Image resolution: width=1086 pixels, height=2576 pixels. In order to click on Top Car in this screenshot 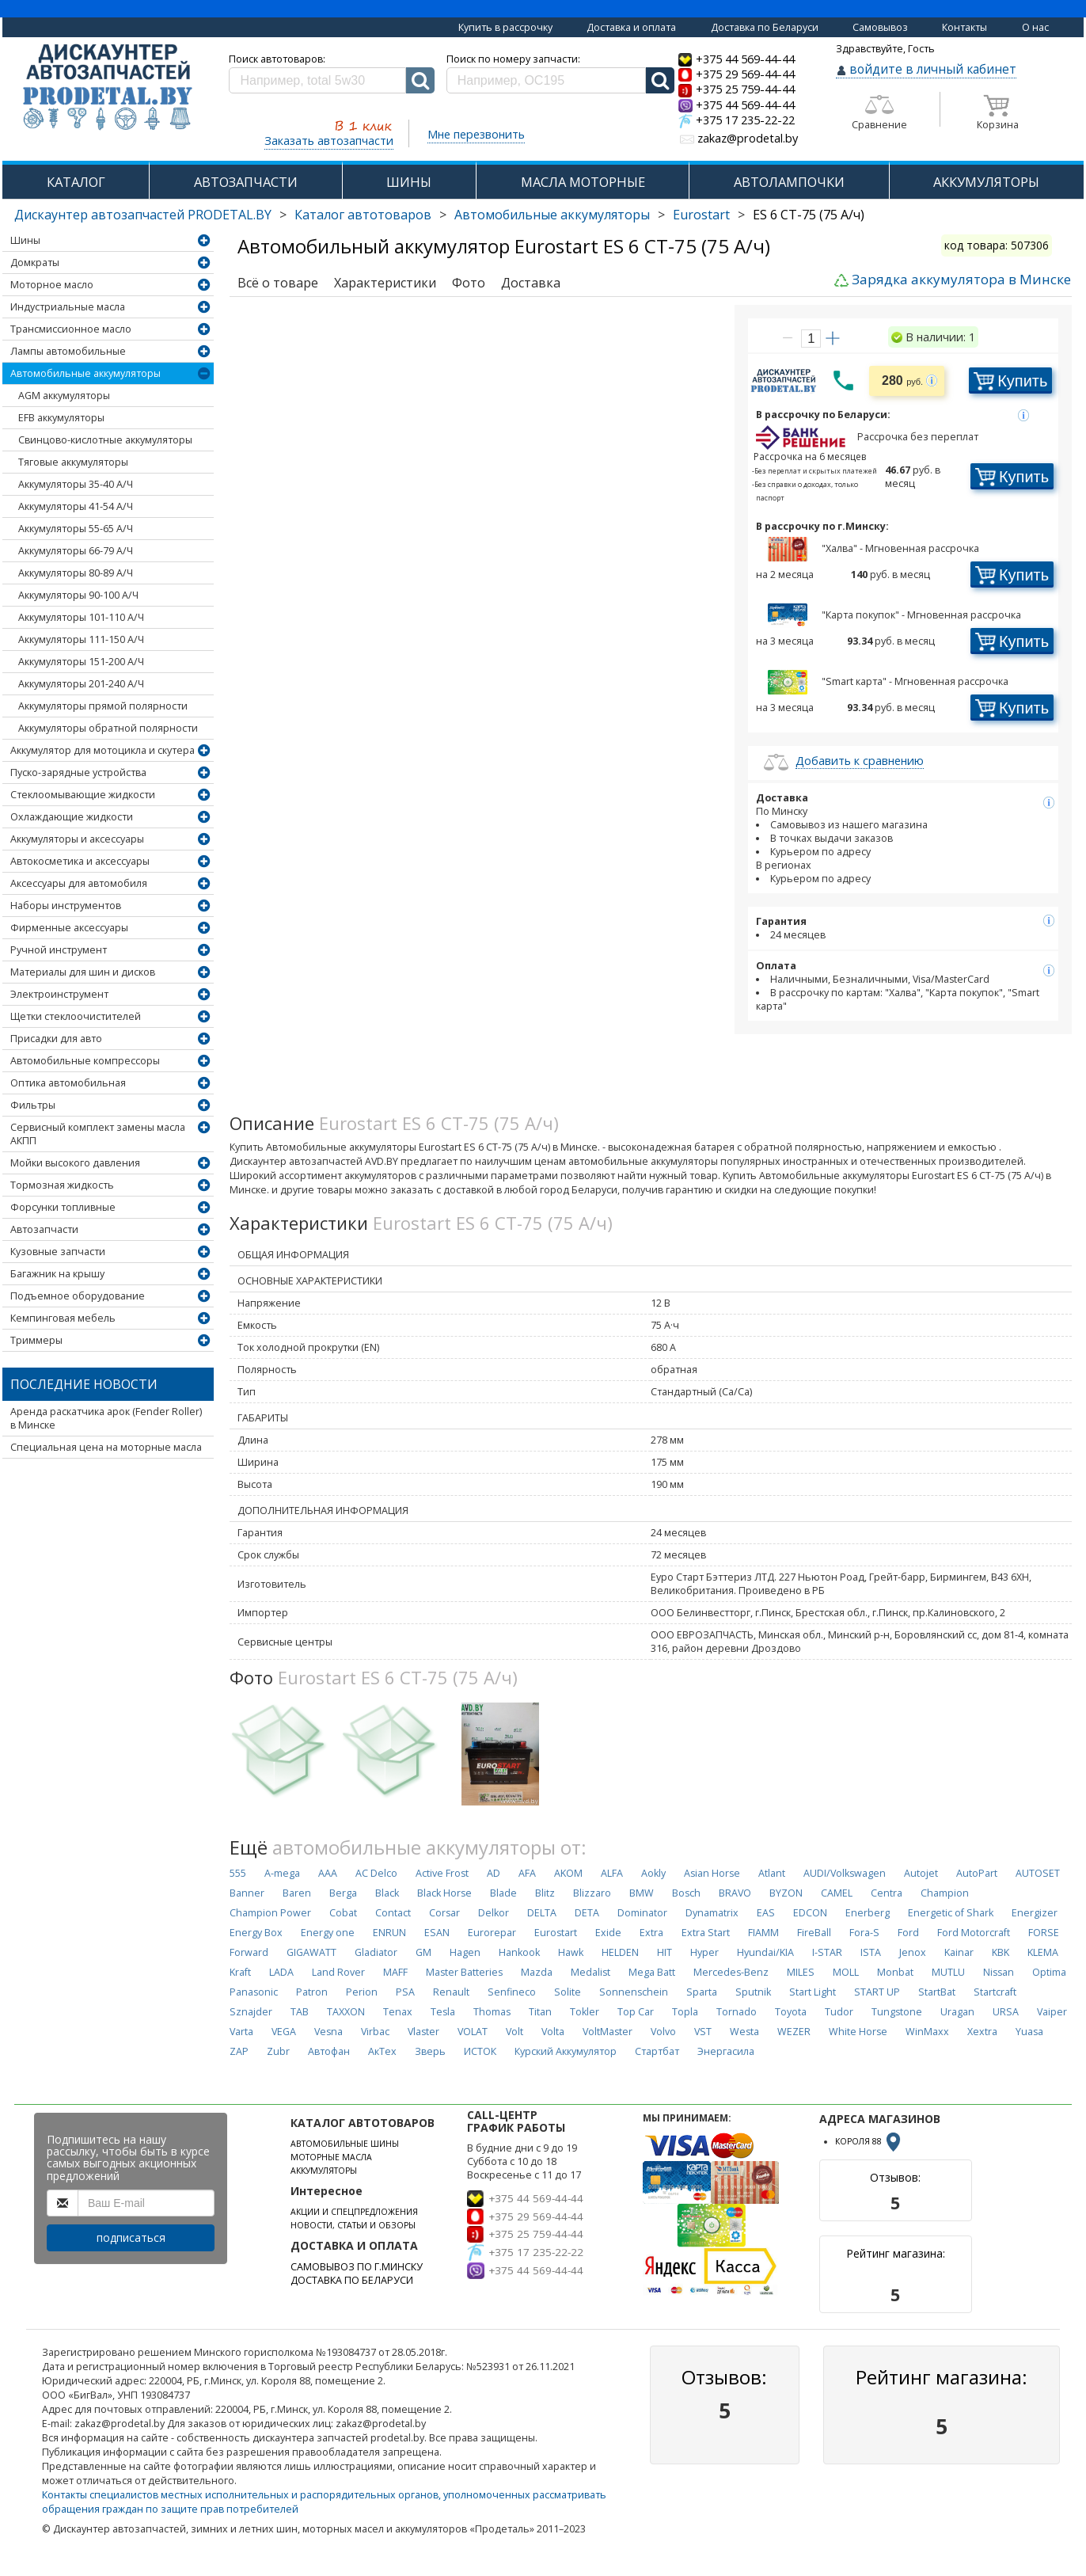, I will do `click(635, 2012)`.